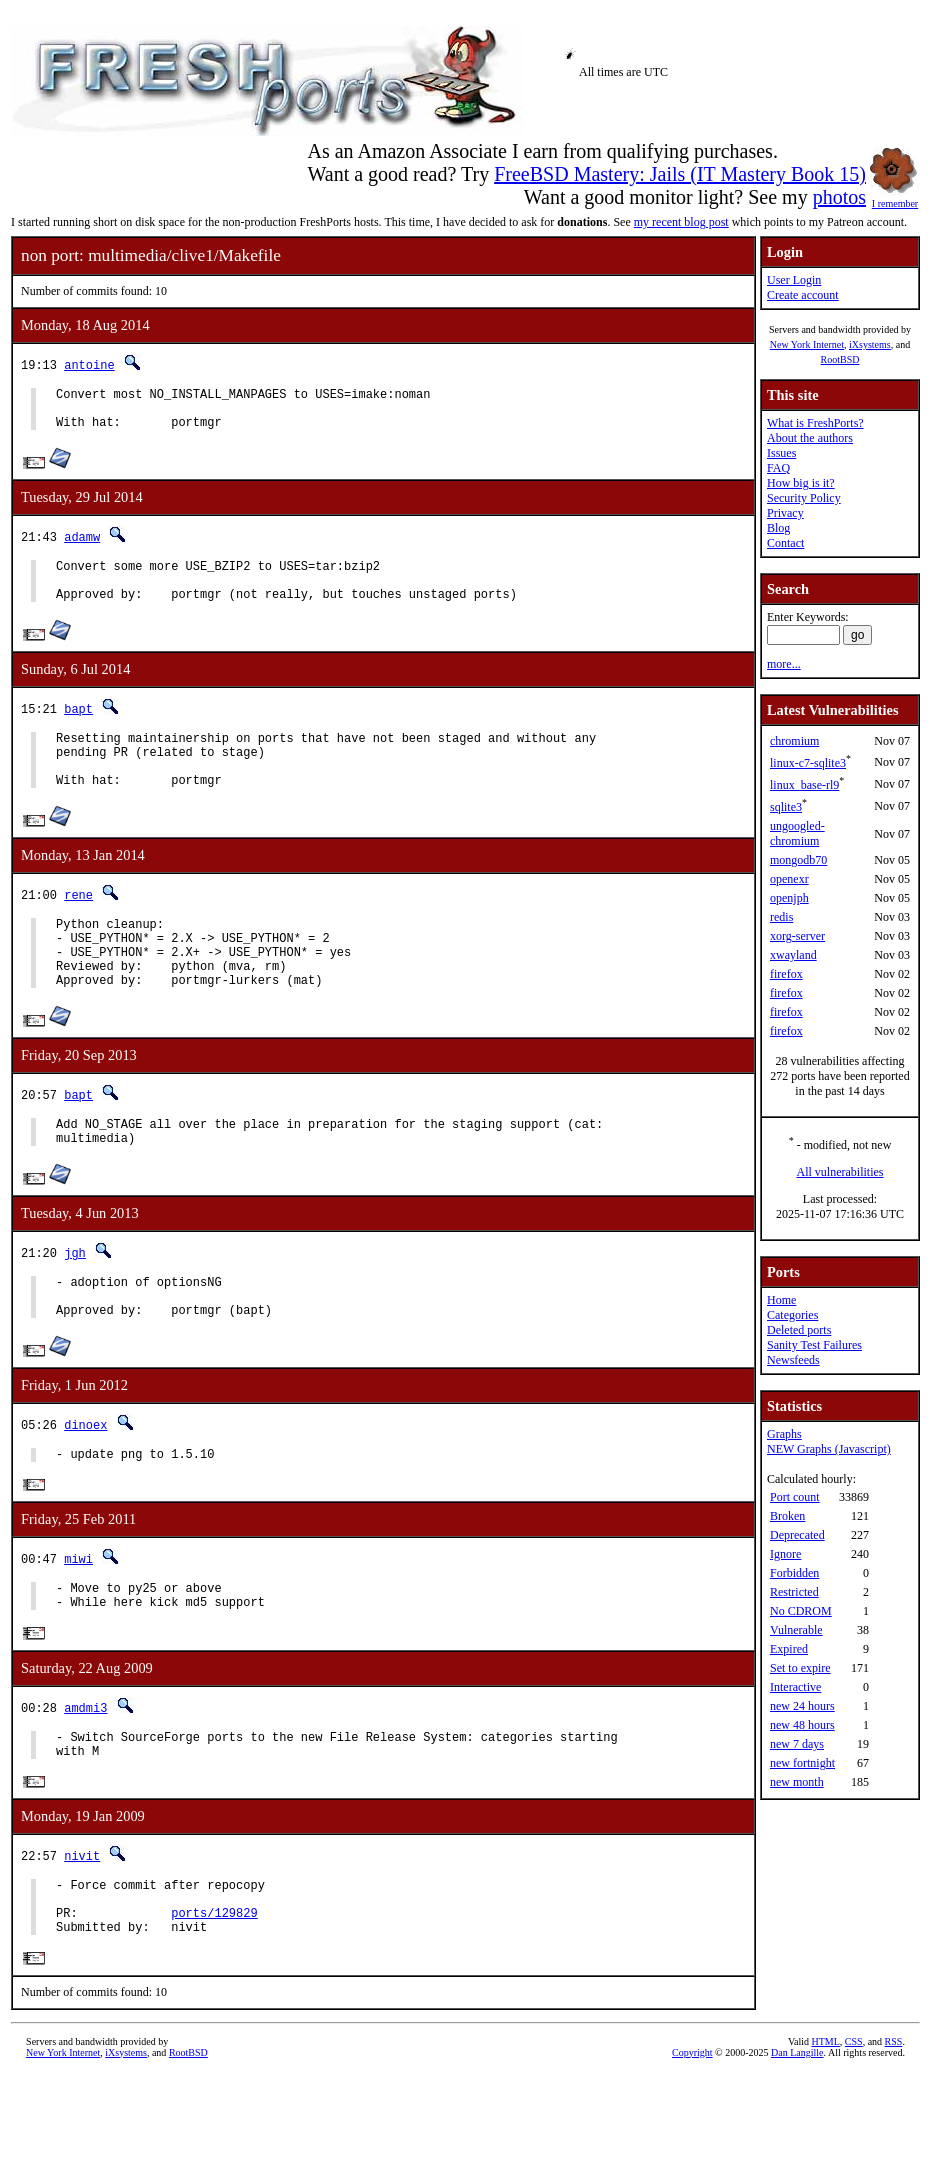 This screenshot has height=2164, width=931. Describe the element at coordinates (795, 1687) in the screenshot. I see `Interactive` at that location.